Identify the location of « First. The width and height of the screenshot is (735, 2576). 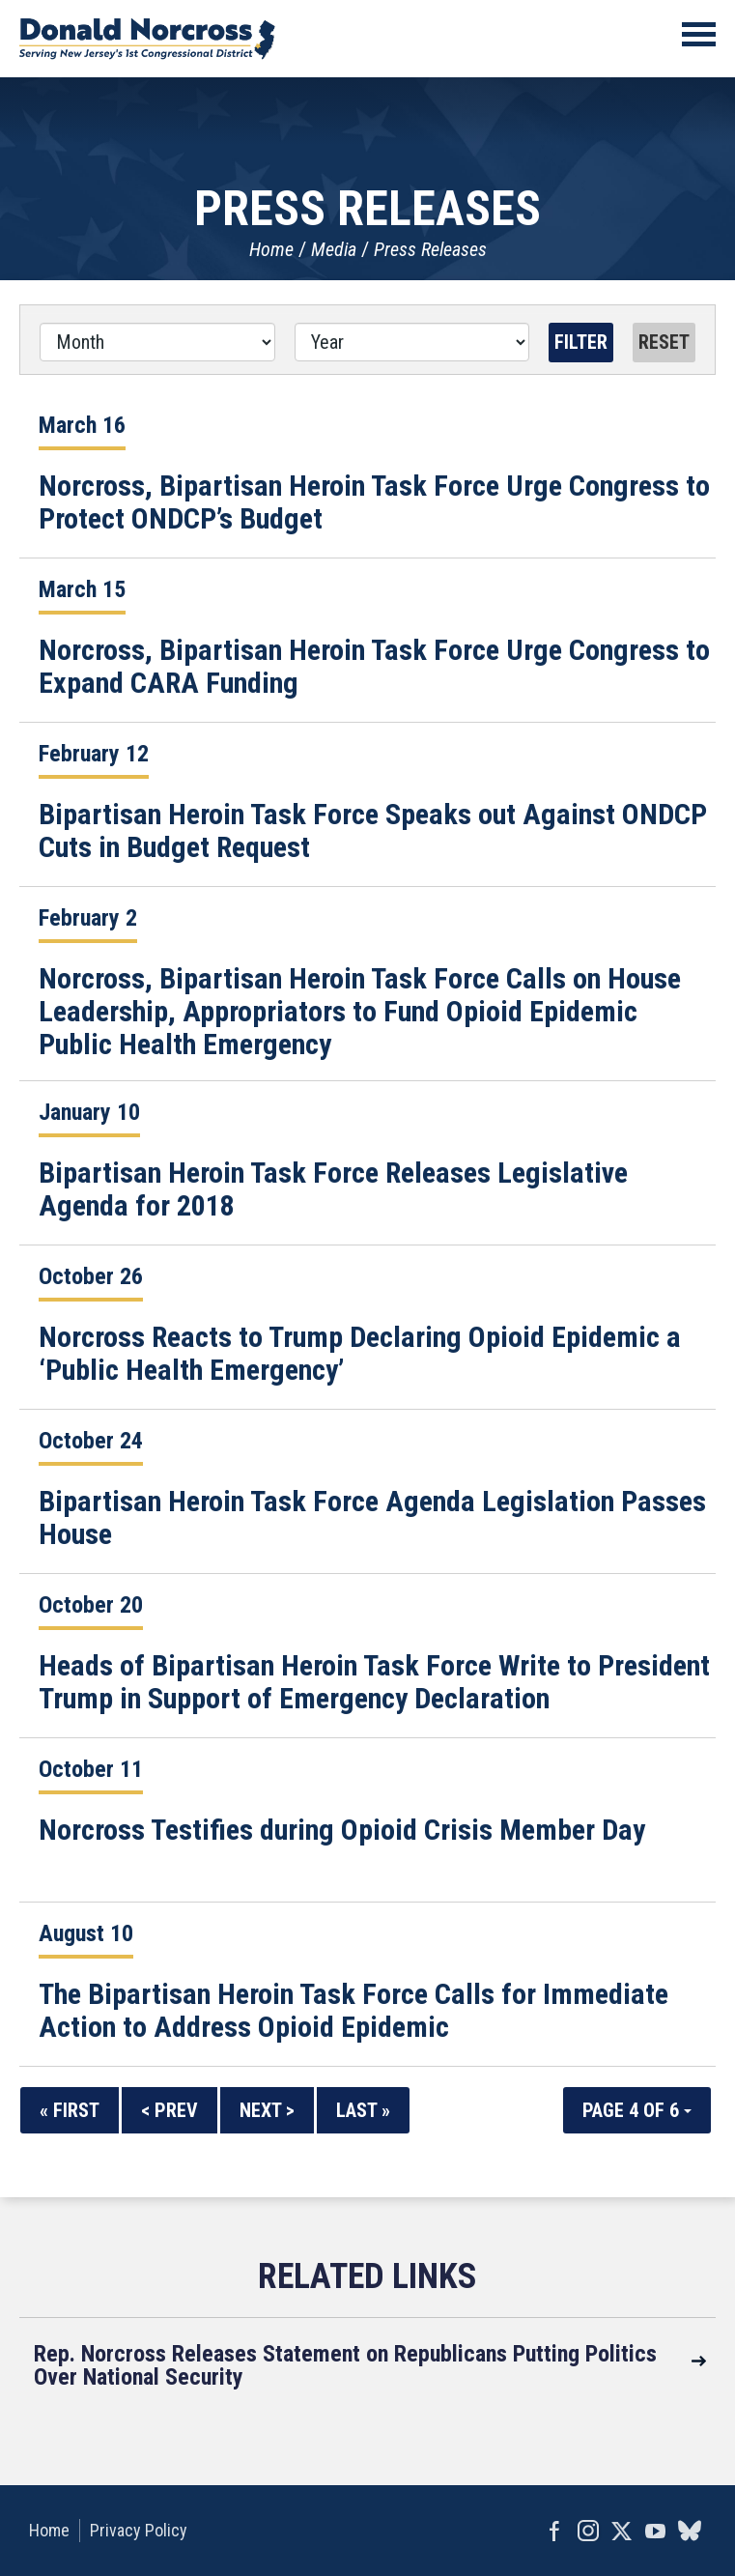
(69, 2110).